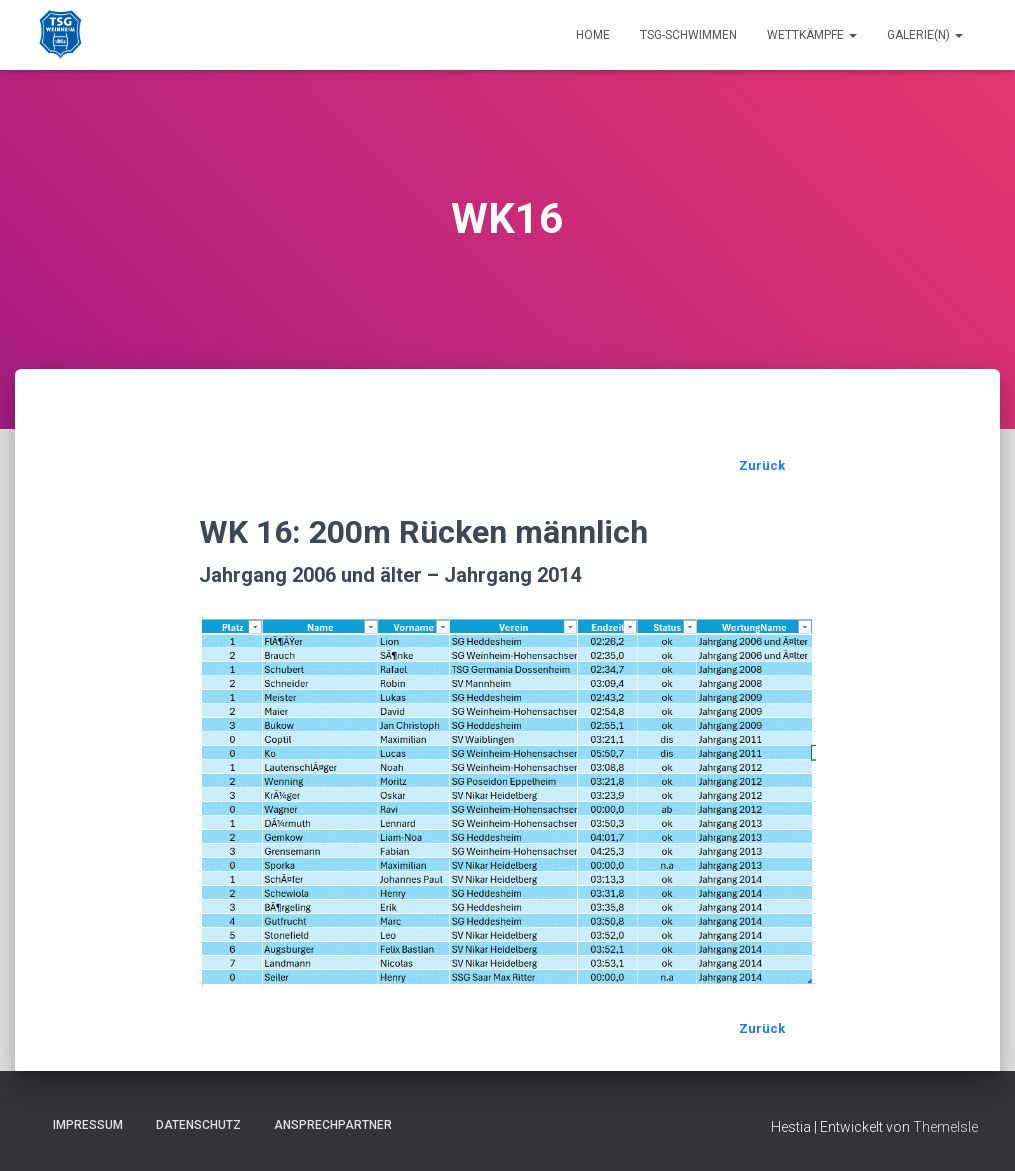  Describe the element at coordinates (762, 465) in the screenshot. I see `Zurück` at that location.